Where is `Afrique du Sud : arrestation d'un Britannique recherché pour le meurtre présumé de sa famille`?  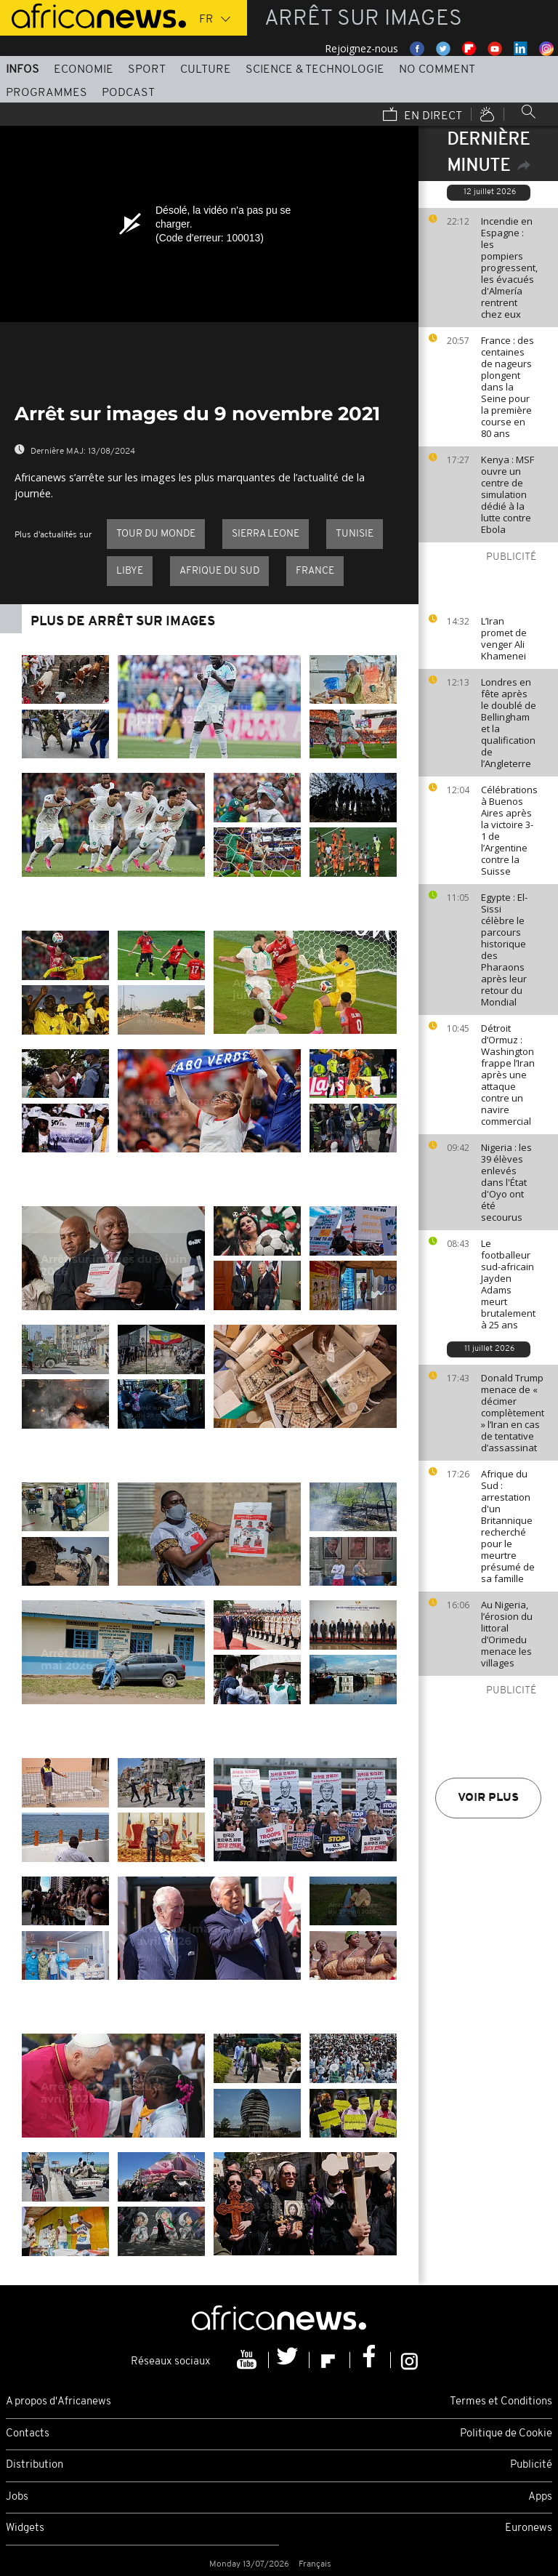
Afrique du Sud : arrestation d'un Britannique recherché pour le meurtre présumé de sa famille is located at coordinates (508, 1526).